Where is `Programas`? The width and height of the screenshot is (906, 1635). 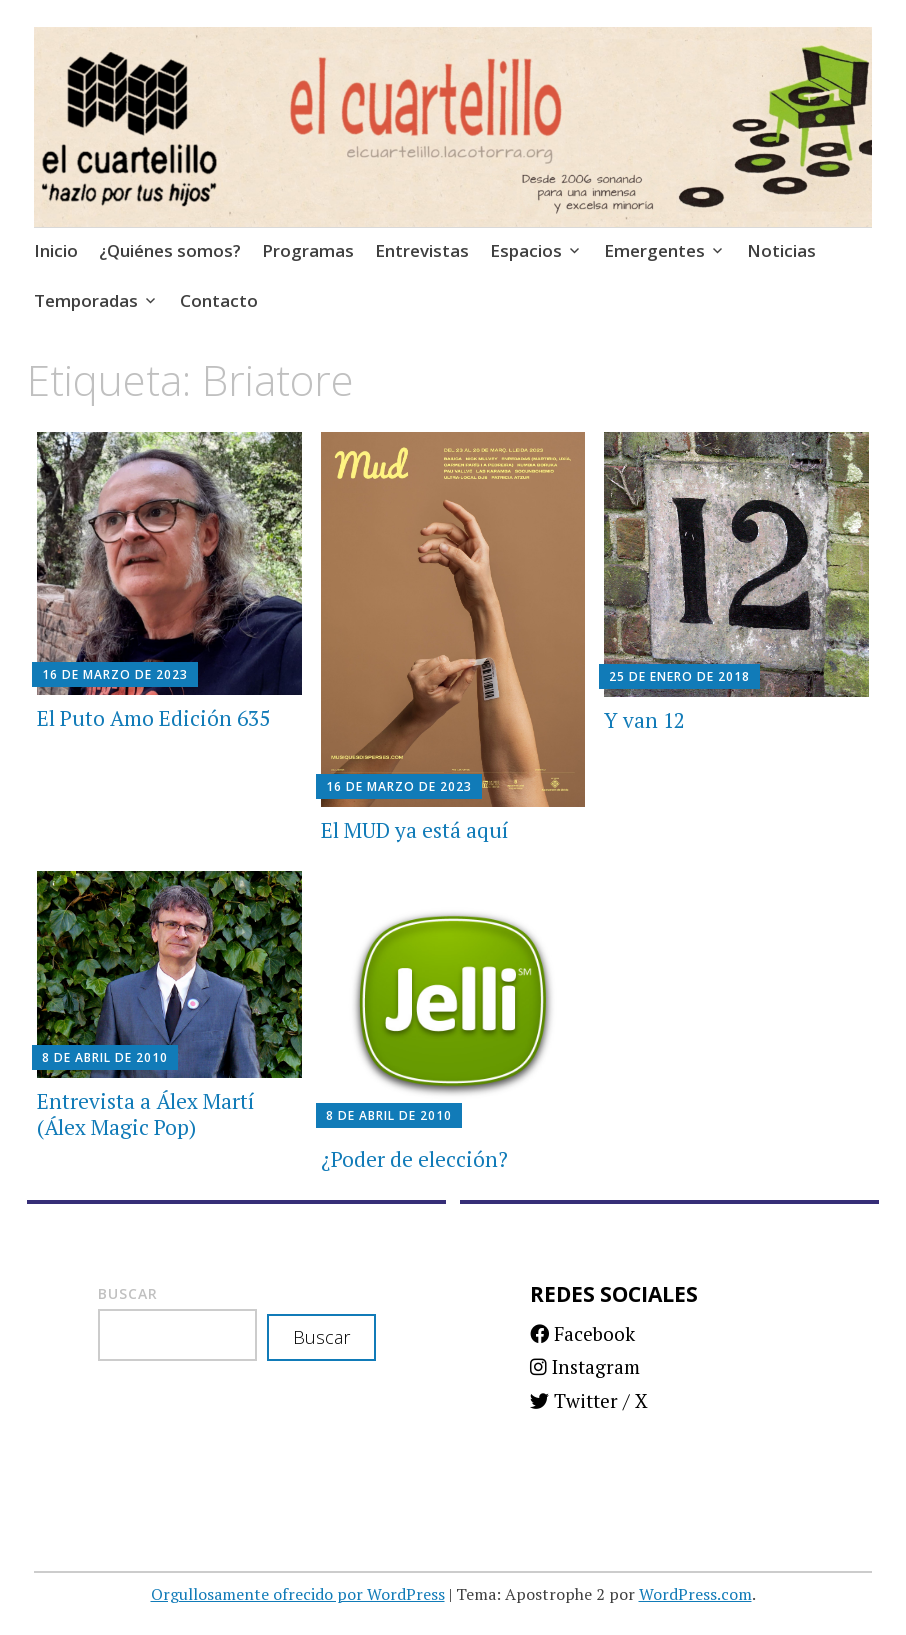 Programas is located at coordinates (308, 250).